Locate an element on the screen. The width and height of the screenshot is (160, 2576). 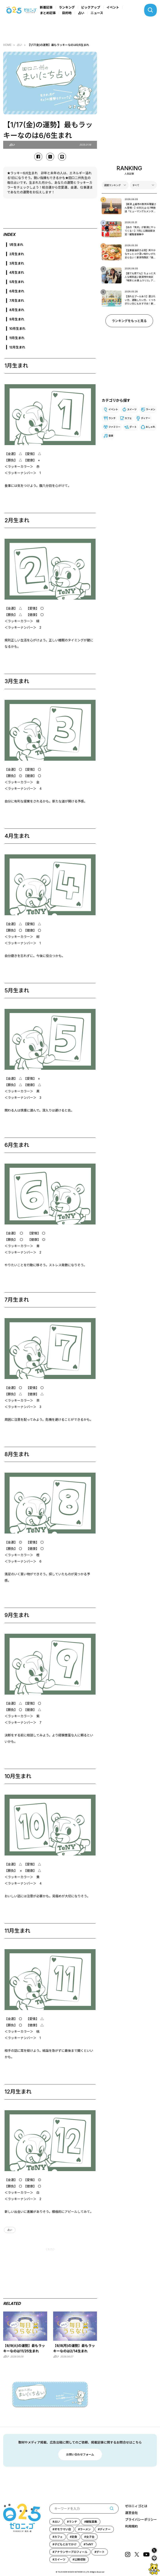
スイーツ is located at coordinates (132, 409).